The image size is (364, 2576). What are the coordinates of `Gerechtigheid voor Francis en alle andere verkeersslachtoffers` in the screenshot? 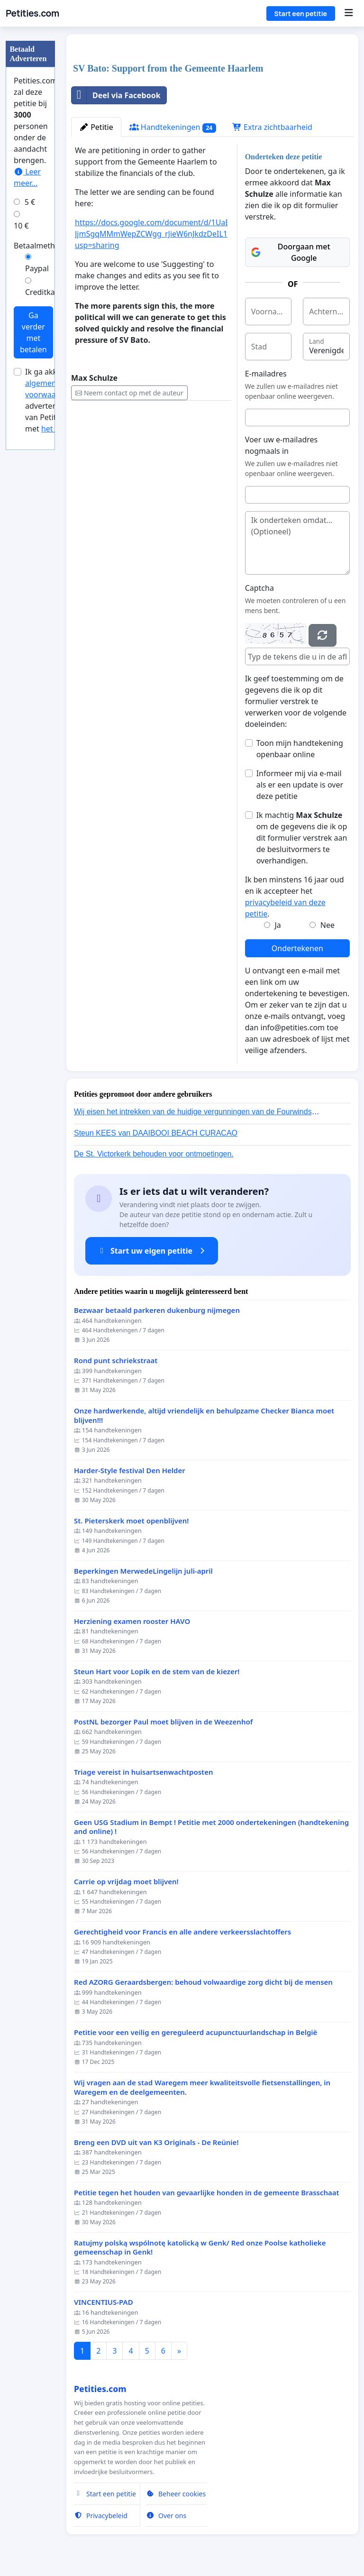 It's located at (182, 1931).